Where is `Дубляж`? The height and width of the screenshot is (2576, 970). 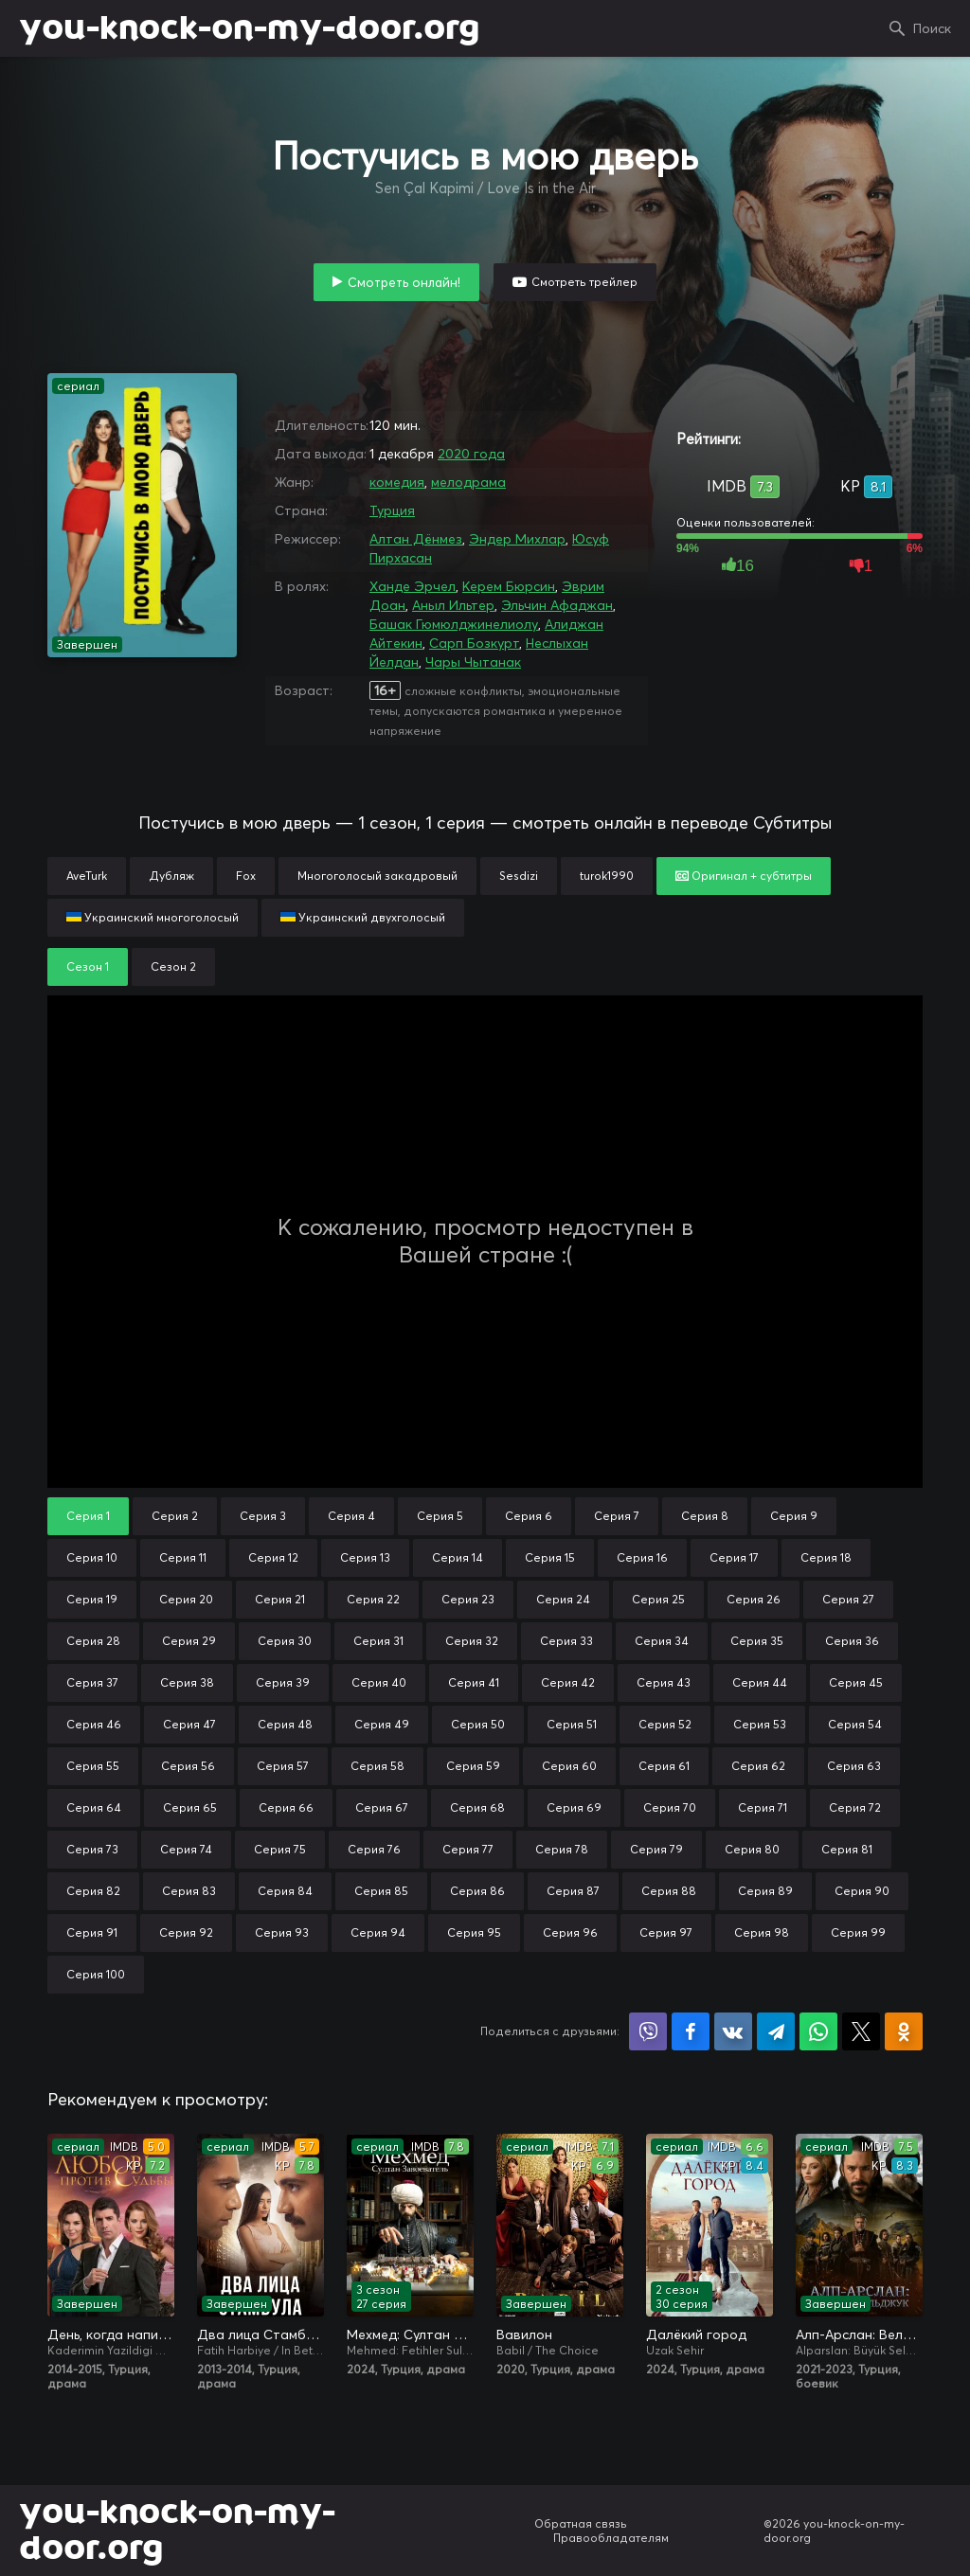
Дубляж is located at coordinates (171, 875).